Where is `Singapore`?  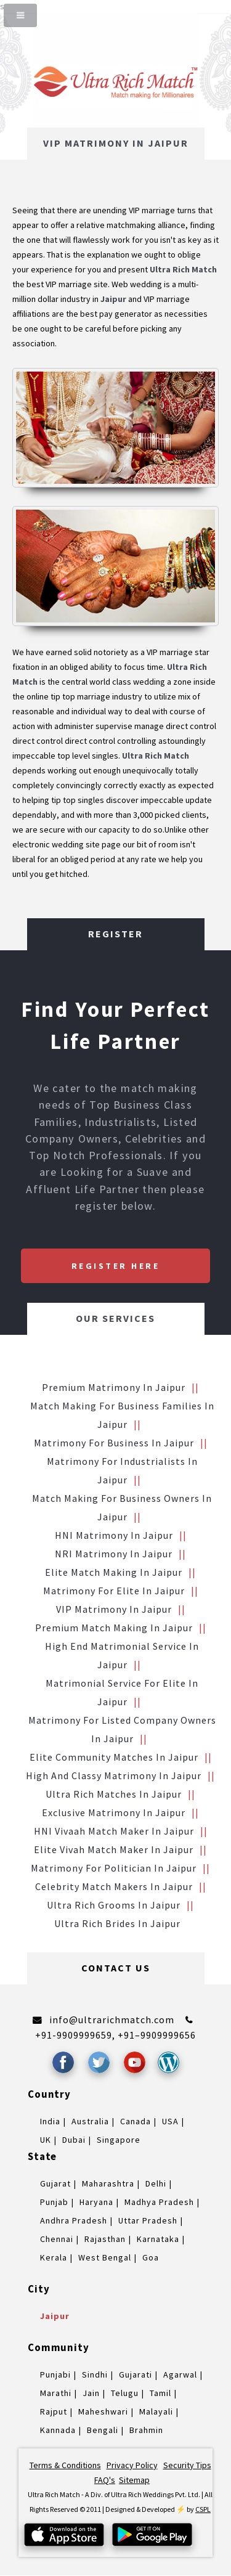
Singapore is located at coordinates (118, 2139).